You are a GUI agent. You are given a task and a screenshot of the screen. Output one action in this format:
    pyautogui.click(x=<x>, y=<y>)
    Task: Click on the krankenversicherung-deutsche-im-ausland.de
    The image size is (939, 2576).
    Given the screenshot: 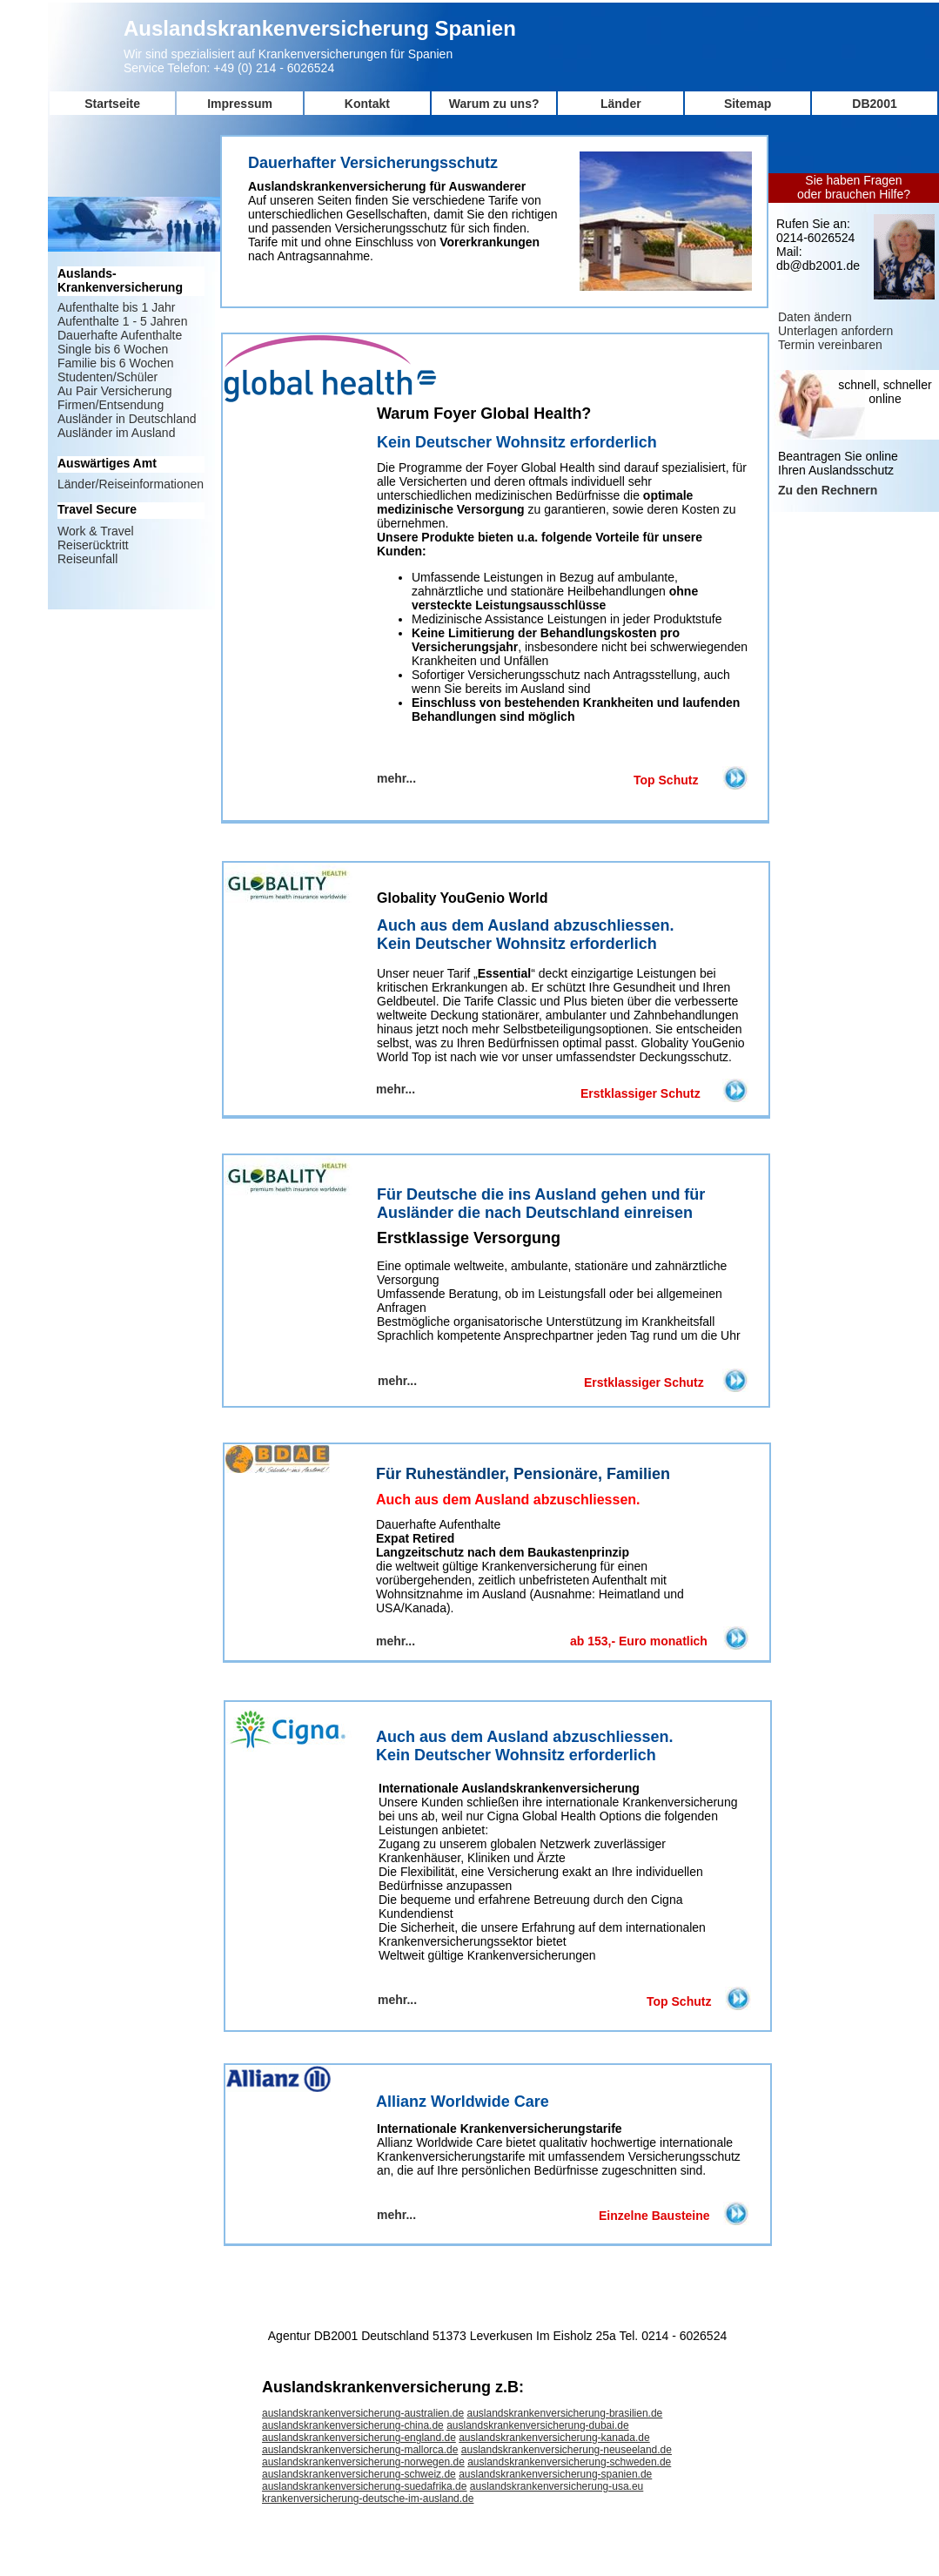 What is the action you would take?
    pyautogui.click(x=367, y=2498)
    